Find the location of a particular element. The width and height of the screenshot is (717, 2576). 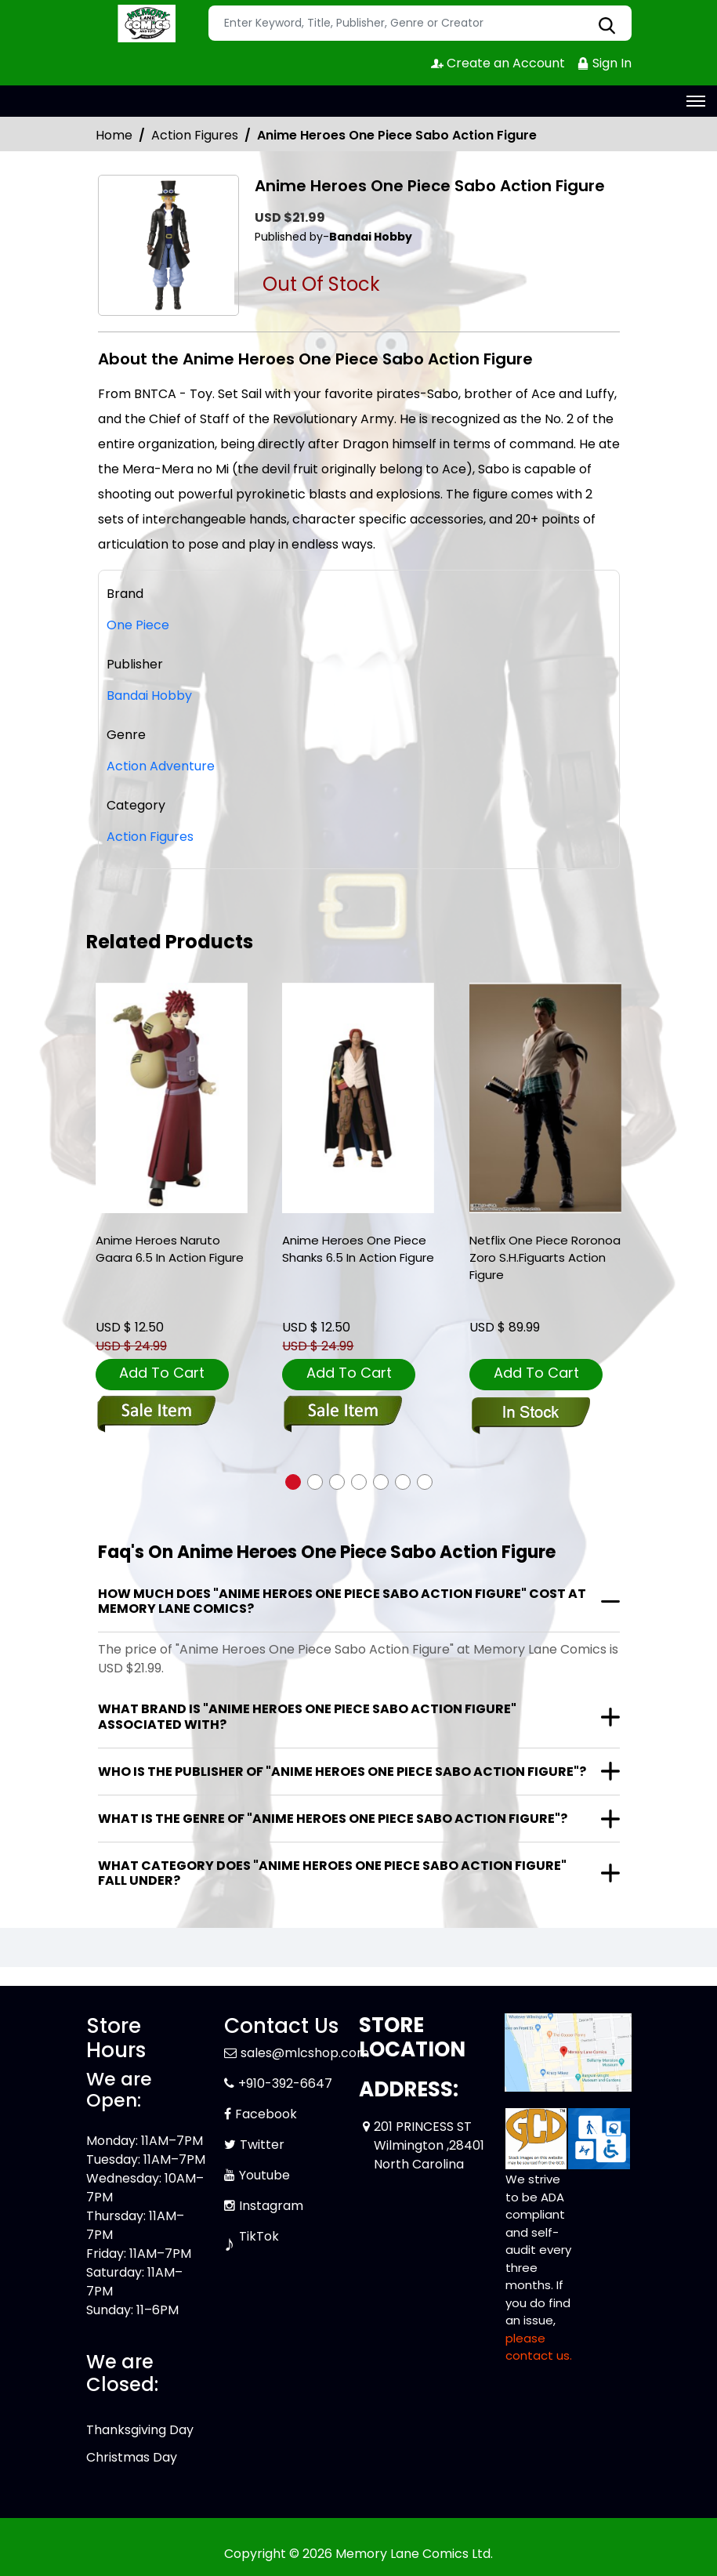

Add To Cart is located at coordinates (162, 1372).